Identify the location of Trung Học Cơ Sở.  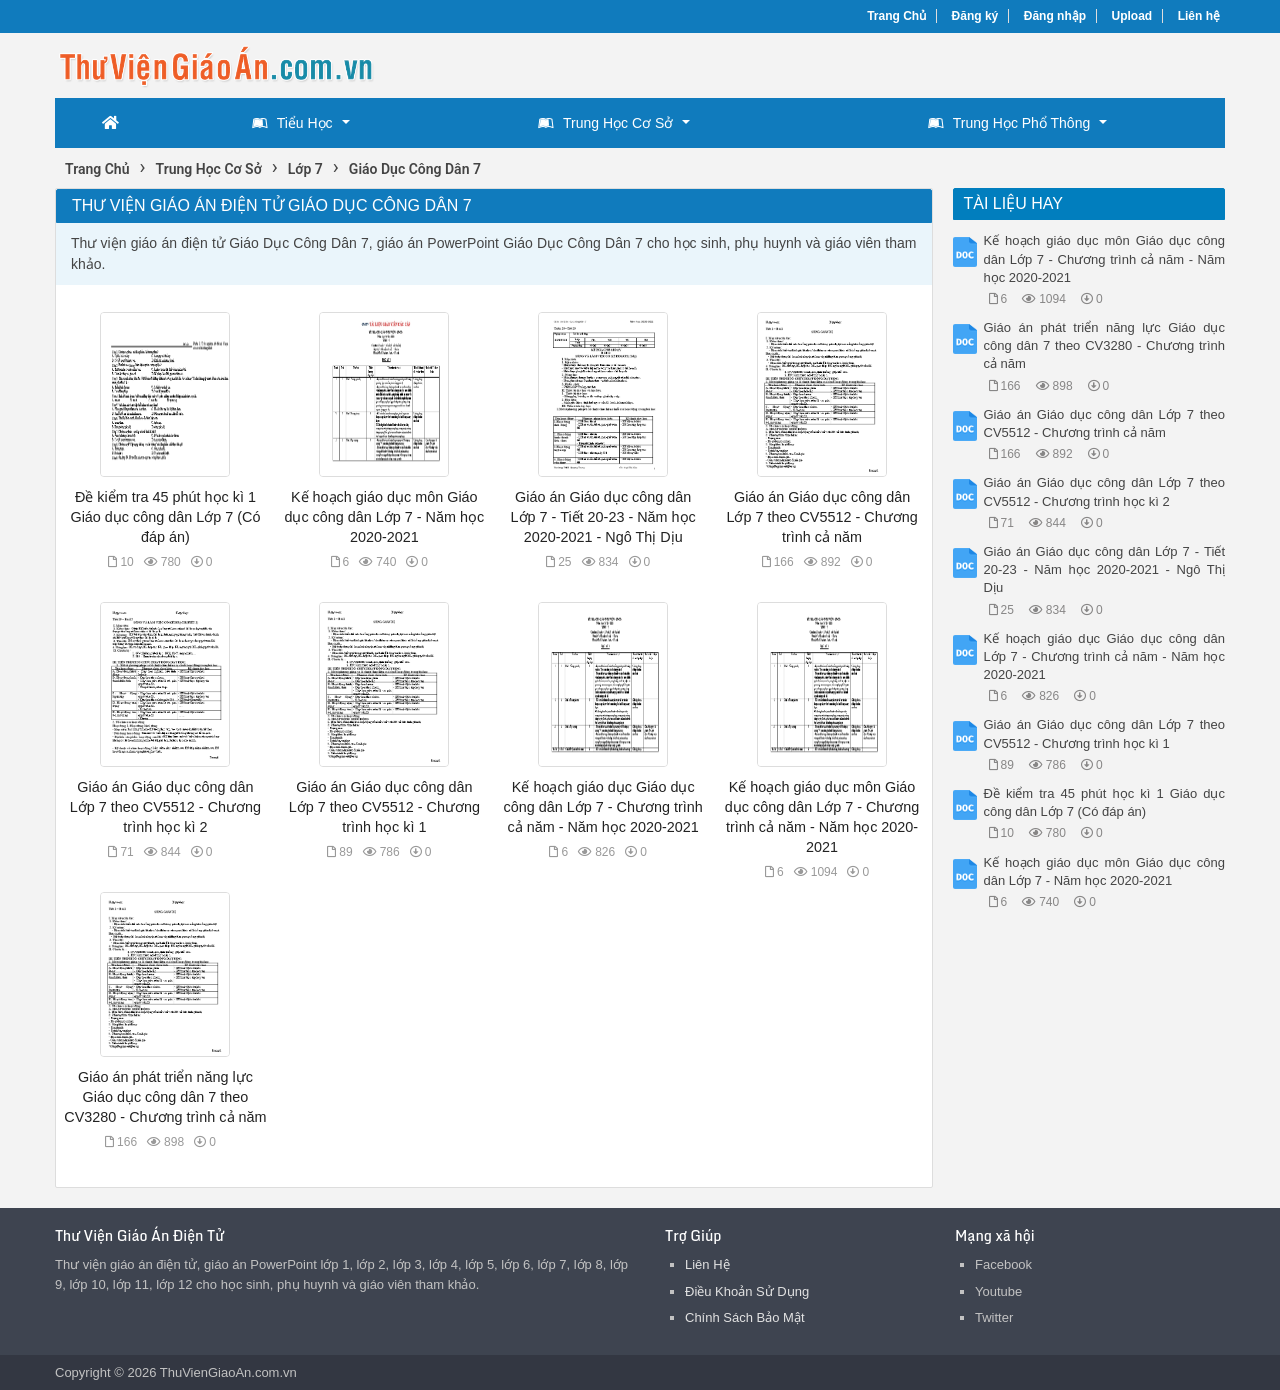
(605, 123).